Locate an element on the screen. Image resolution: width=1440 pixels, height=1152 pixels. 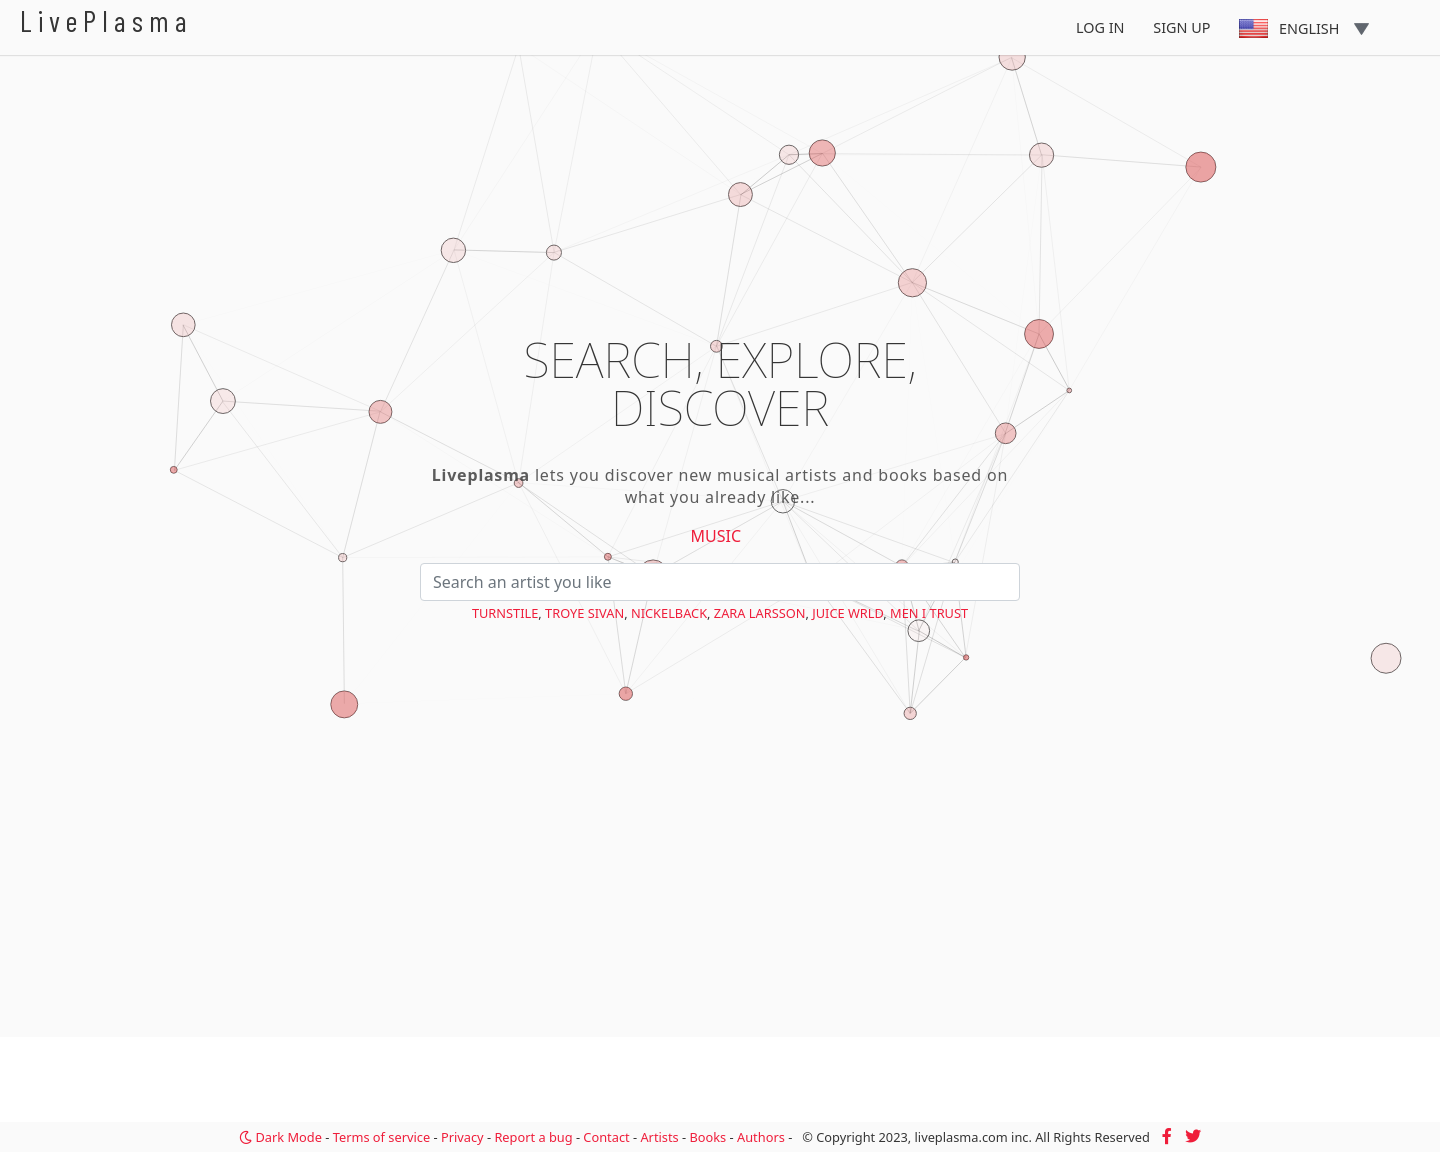
Artists is located at coordinates (659, 1137).